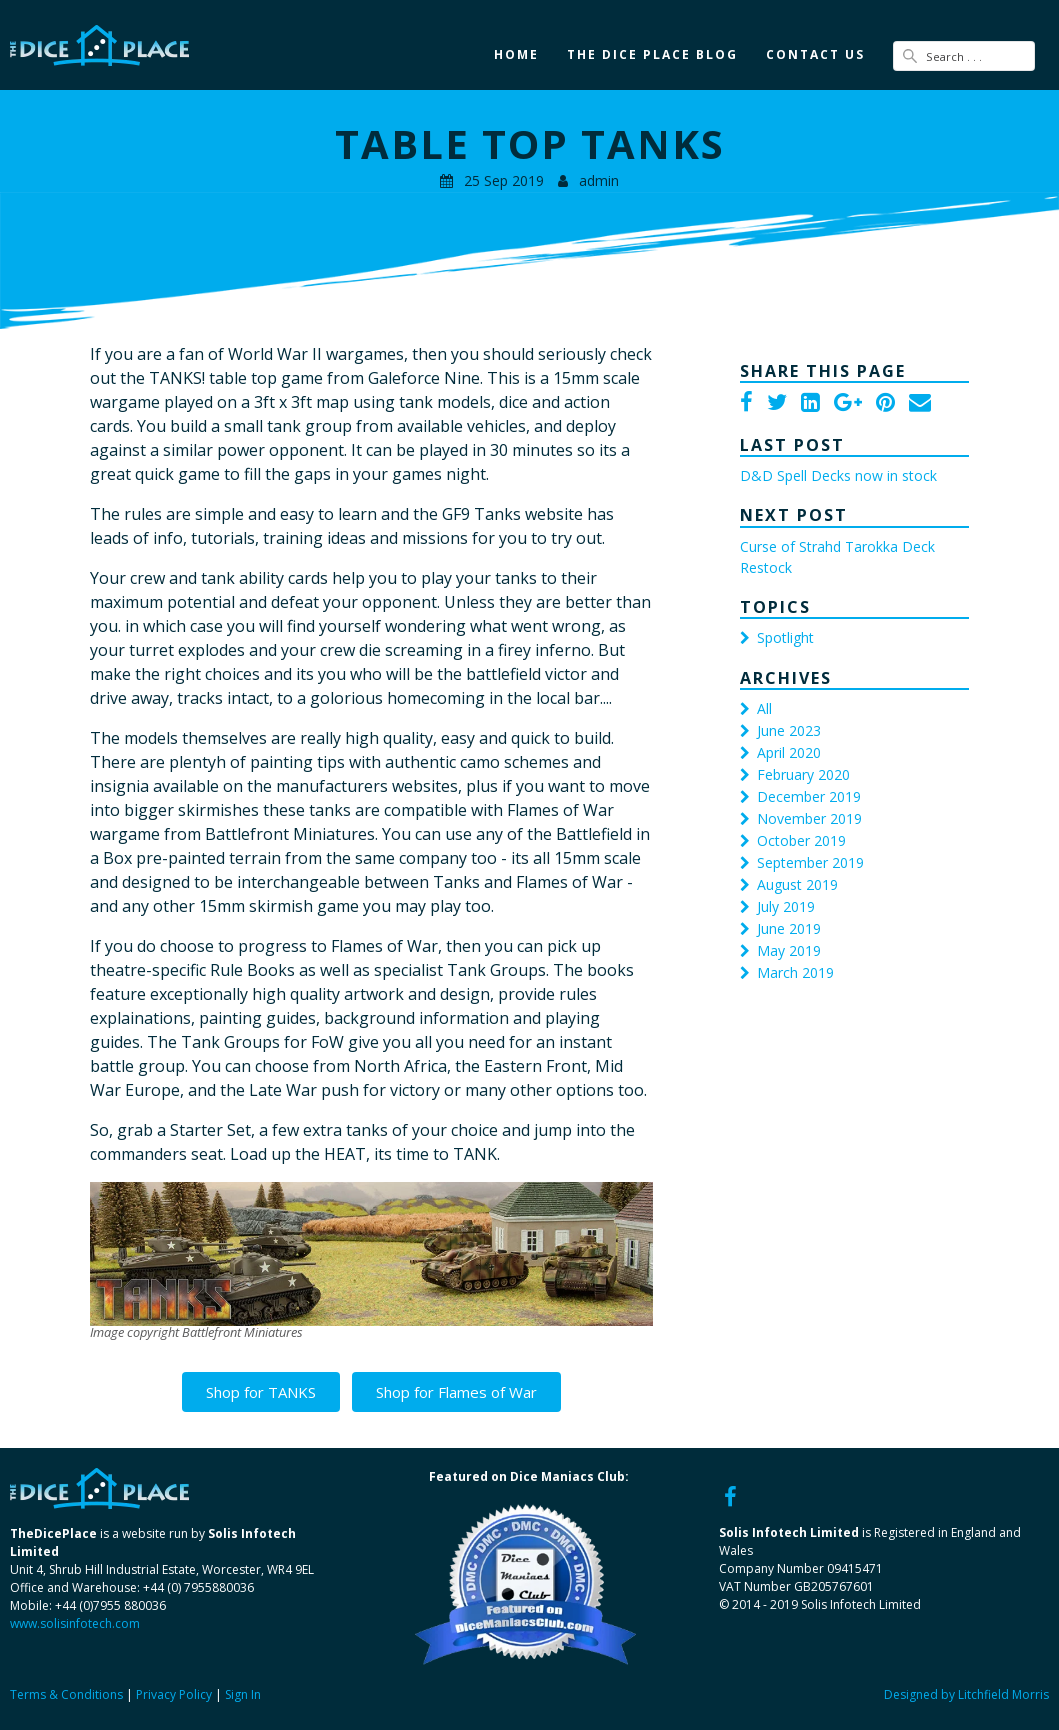 The height and width of the screenshot is (1730, 1059). I want to click on [Facebook], so click(746, 404).